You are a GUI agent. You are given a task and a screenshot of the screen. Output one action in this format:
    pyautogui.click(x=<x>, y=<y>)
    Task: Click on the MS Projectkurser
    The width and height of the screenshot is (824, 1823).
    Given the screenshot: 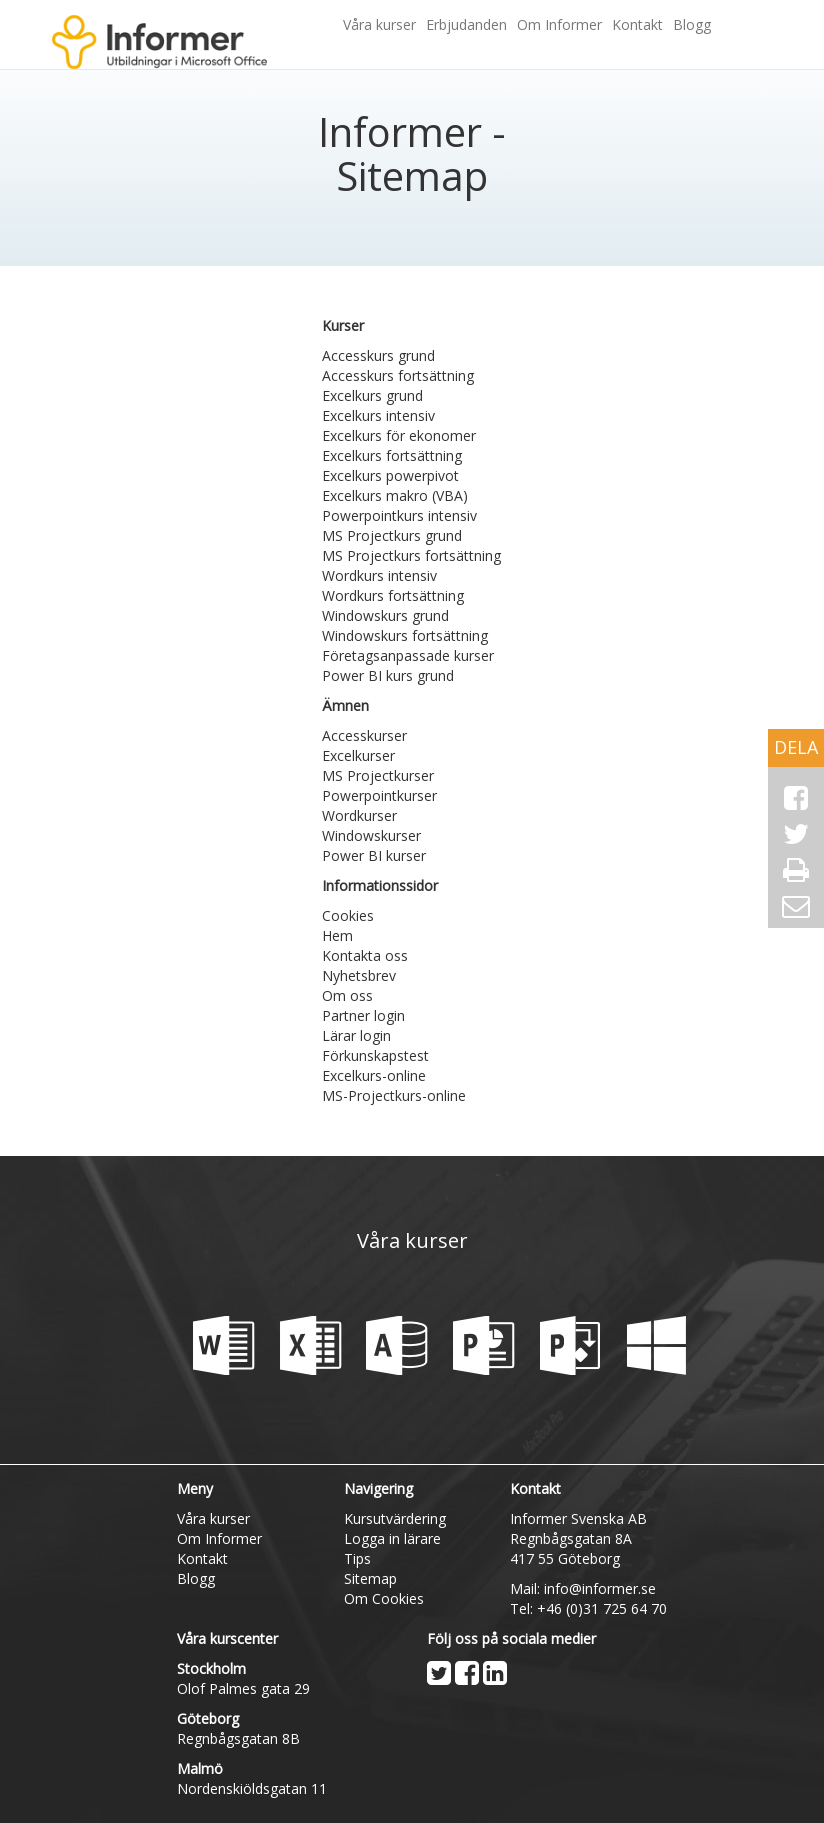 What is the action you would take?
    pyautogui.click(x=378, y=775)
    